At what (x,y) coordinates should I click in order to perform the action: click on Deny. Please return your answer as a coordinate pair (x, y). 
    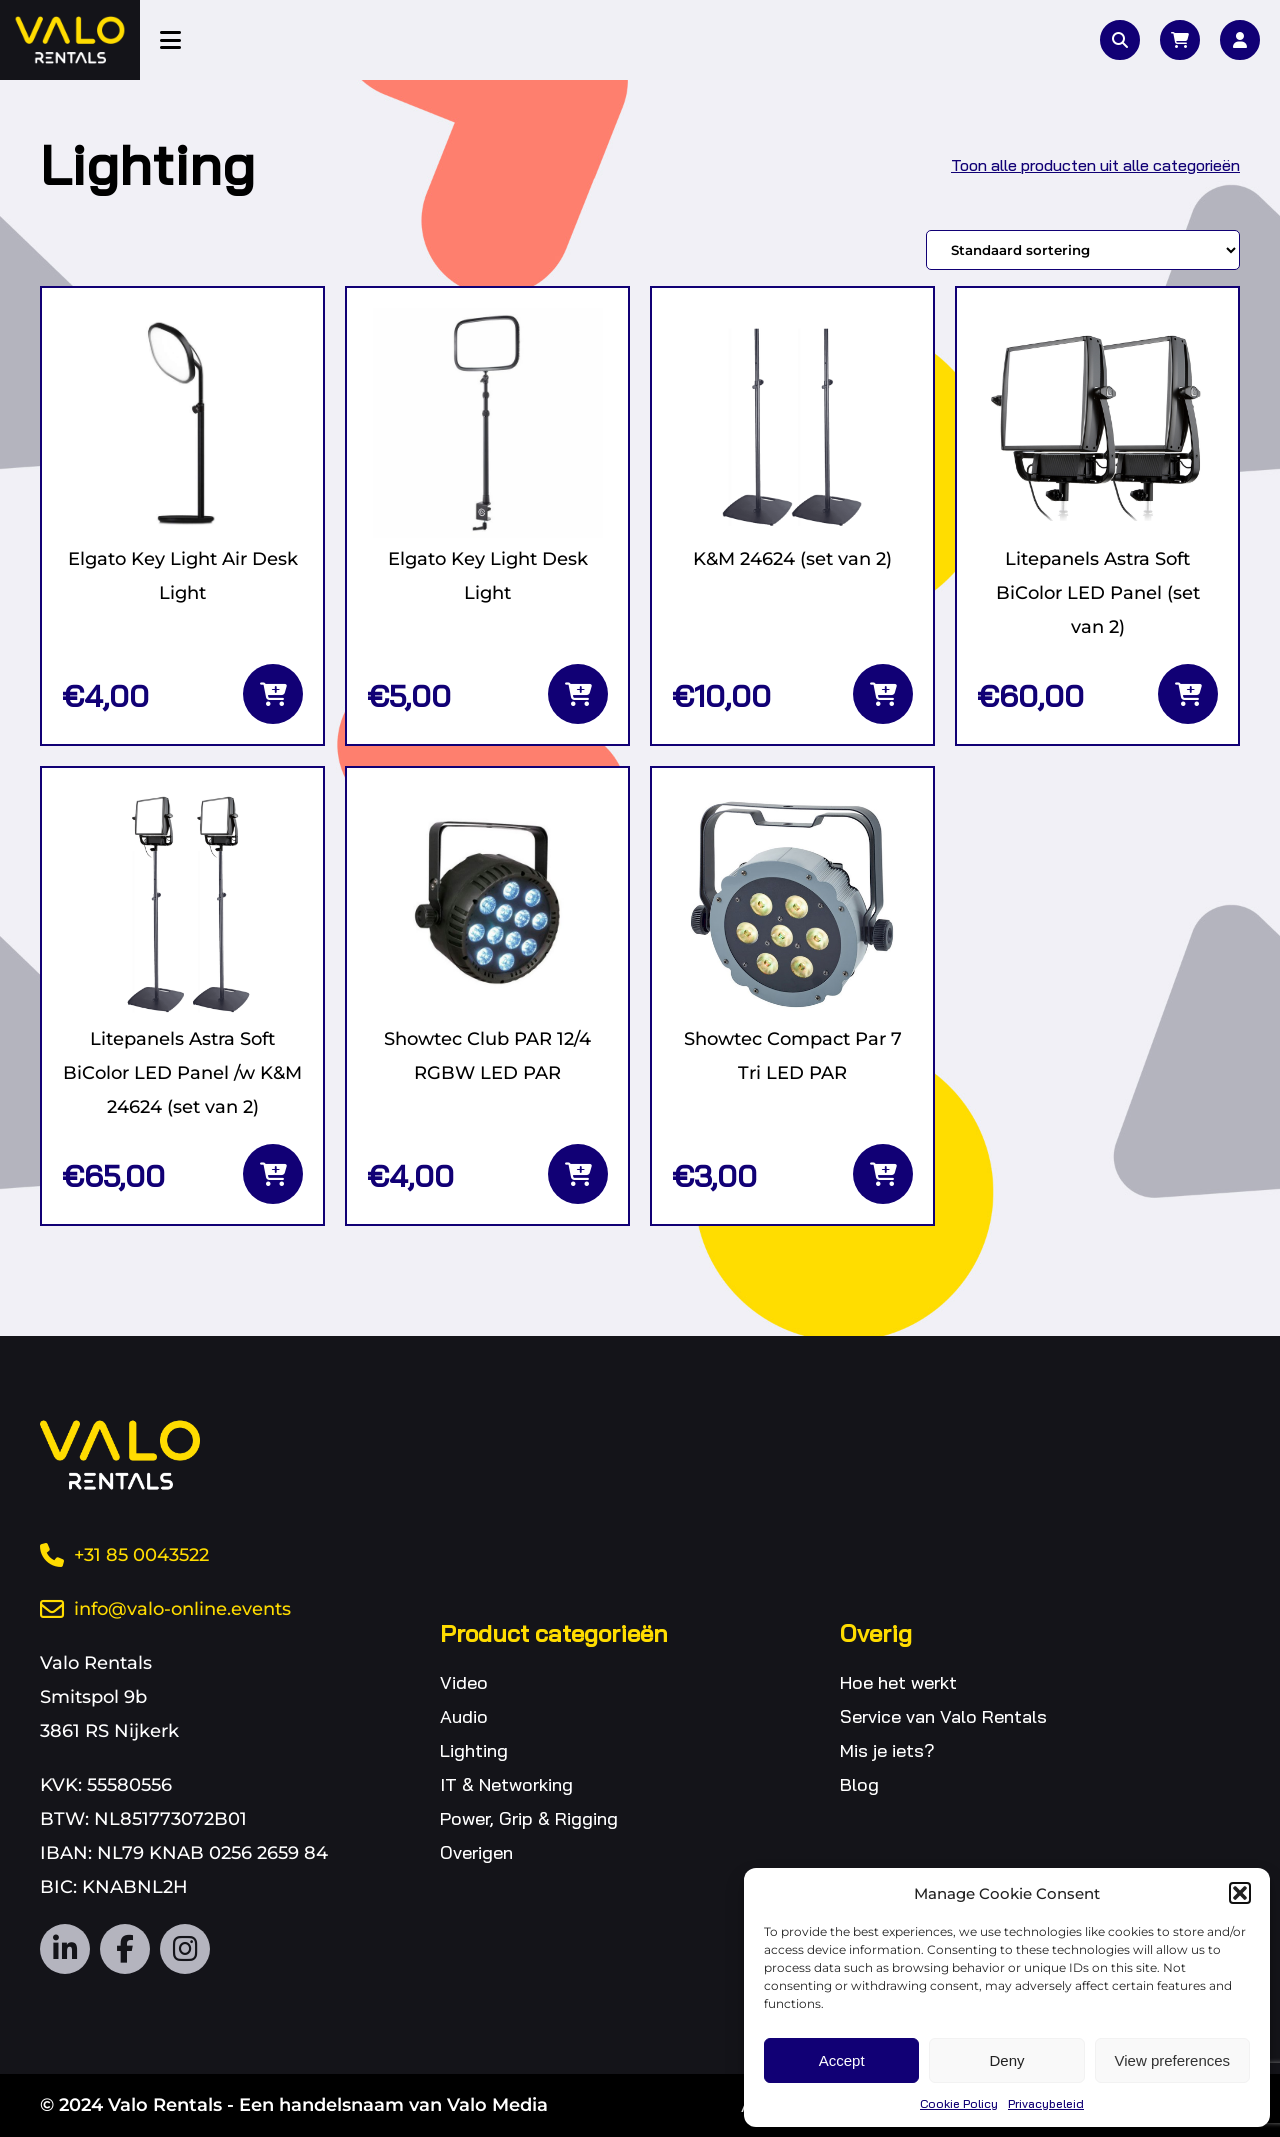
    Looking at the image, I should click on (1006, 2060).